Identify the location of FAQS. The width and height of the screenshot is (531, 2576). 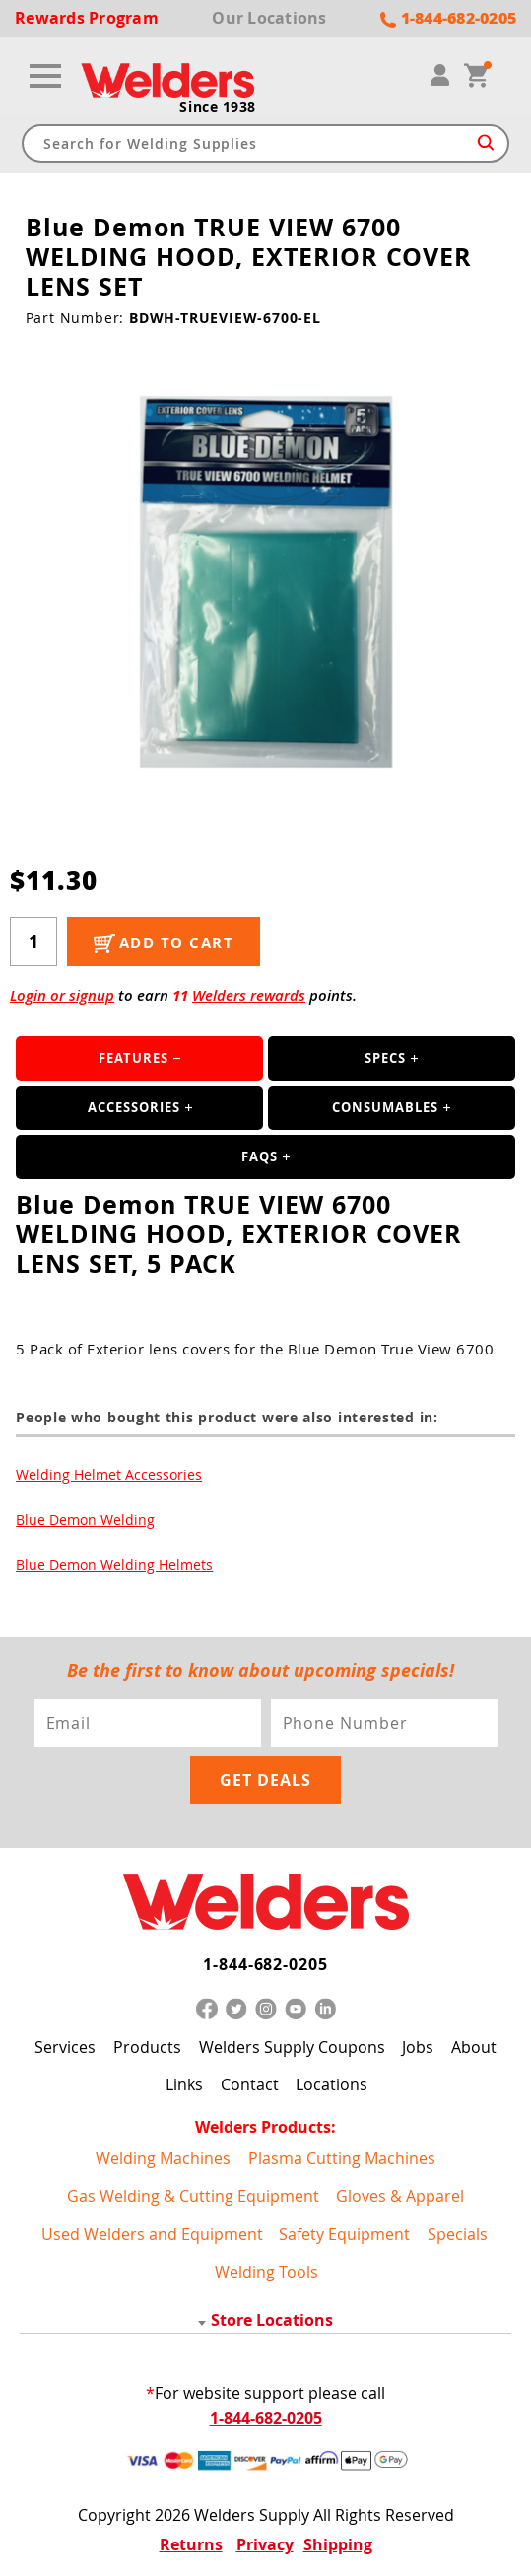
(259, 1156).